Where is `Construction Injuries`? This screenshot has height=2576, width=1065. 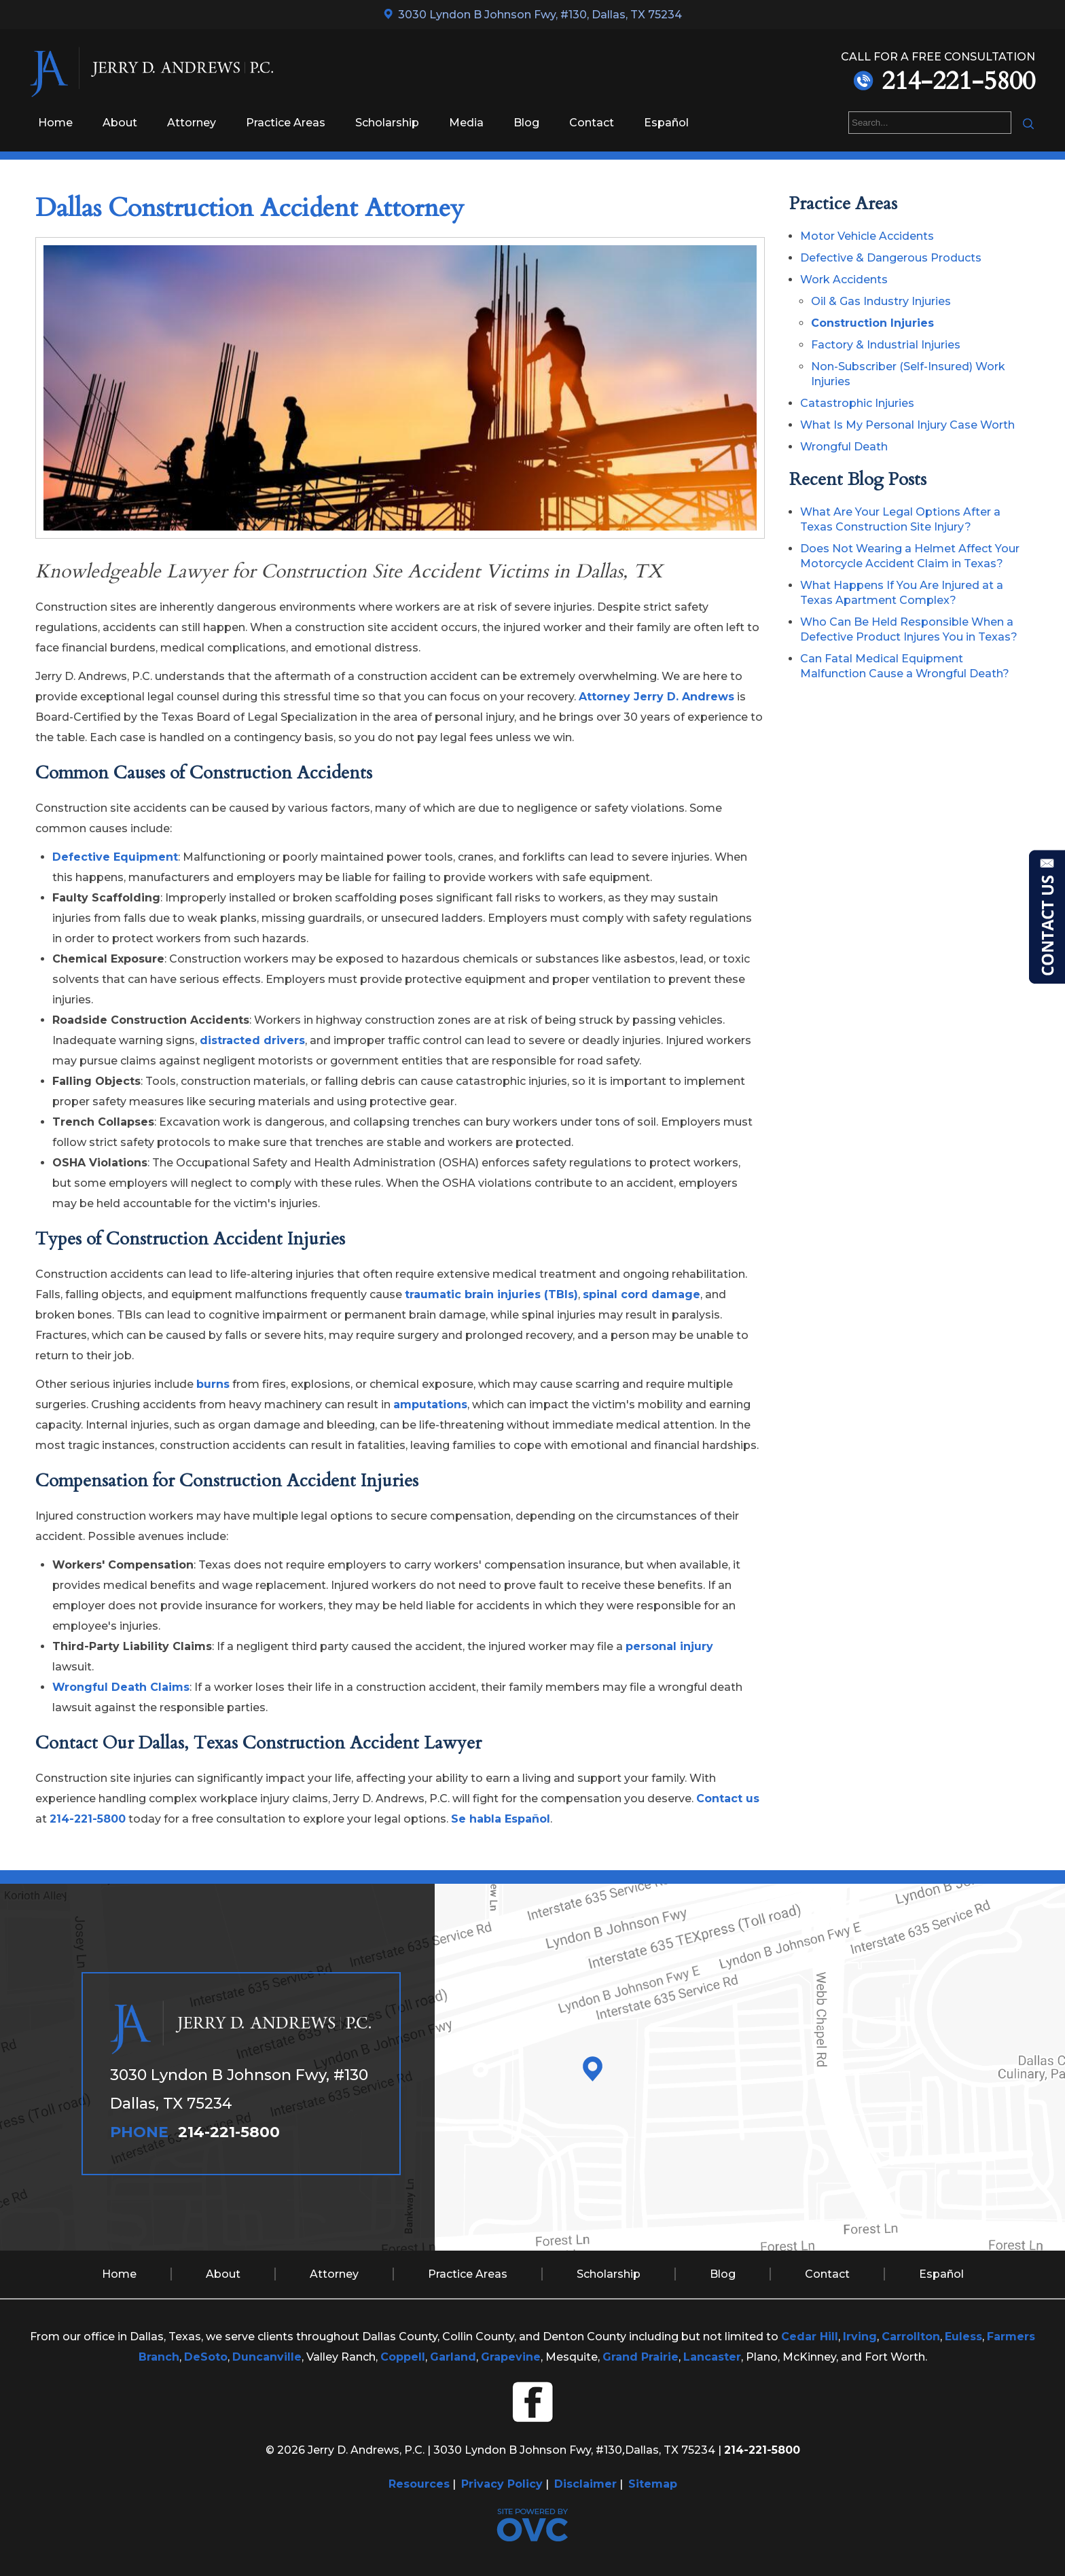
Construction Injuries is located at coordinates (872, 323).